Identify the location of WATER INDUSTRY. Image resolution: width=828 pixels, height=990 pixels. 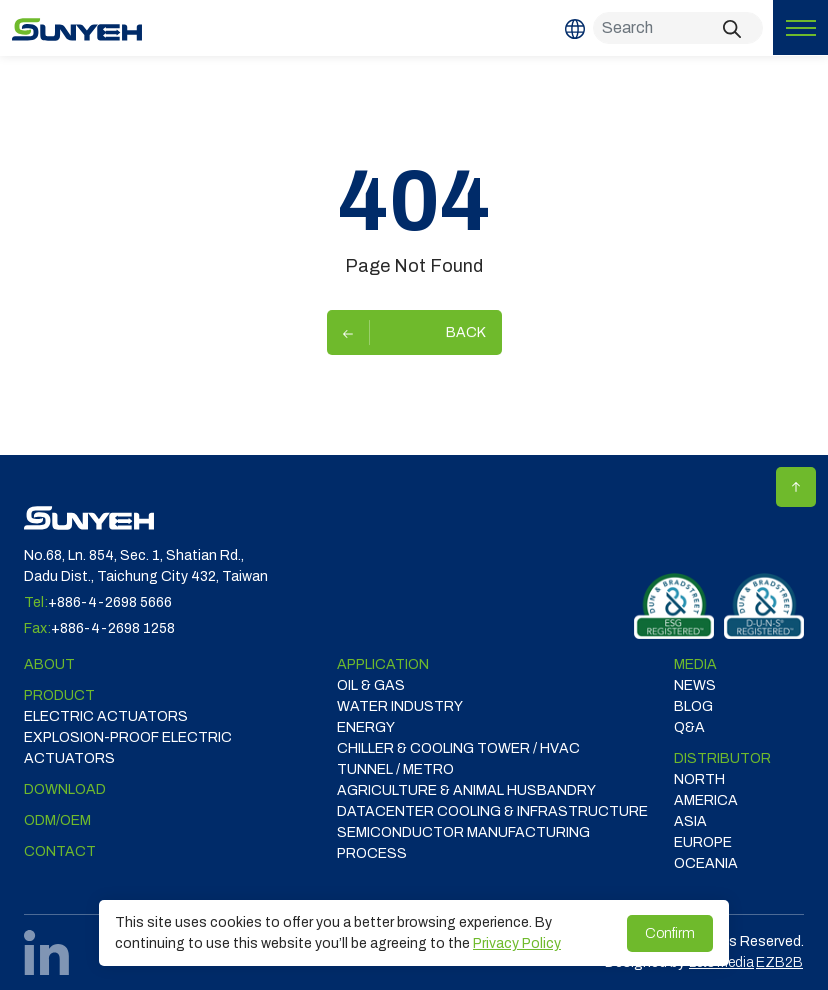
(400, 706).